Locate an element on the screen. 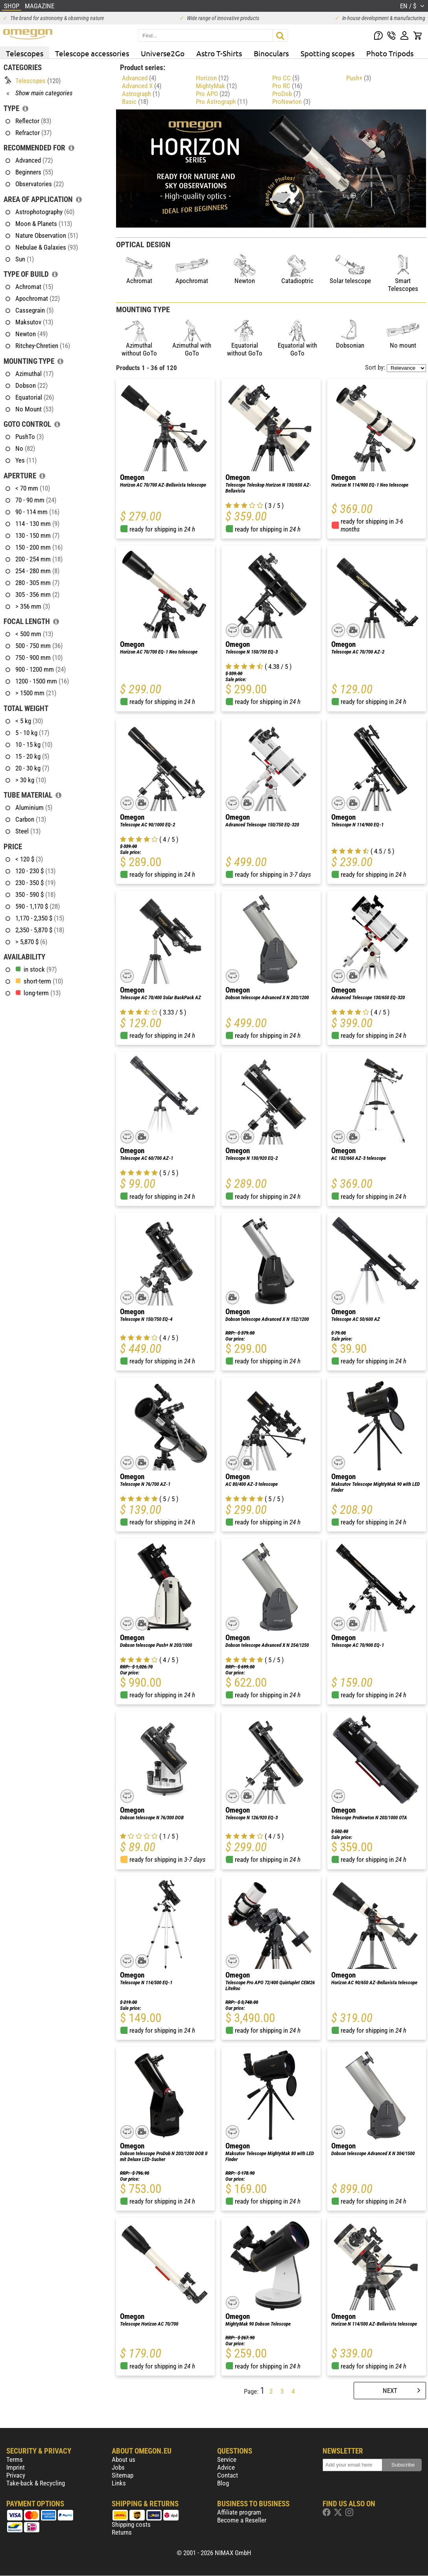 This screenshot has width=428, height=2576. Push+ is located at coordinates (358, 78).